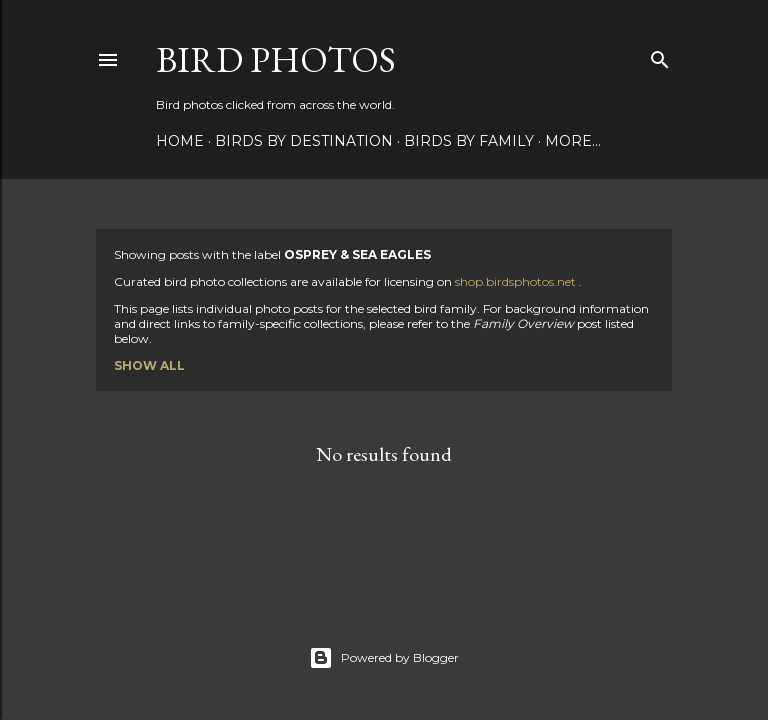 The width and height of the screenshot is (768, 720). What do you see at coordinates (384, 658) in the screenshot?
I see `Powered by Blogger` at bounding box center [384, 658].